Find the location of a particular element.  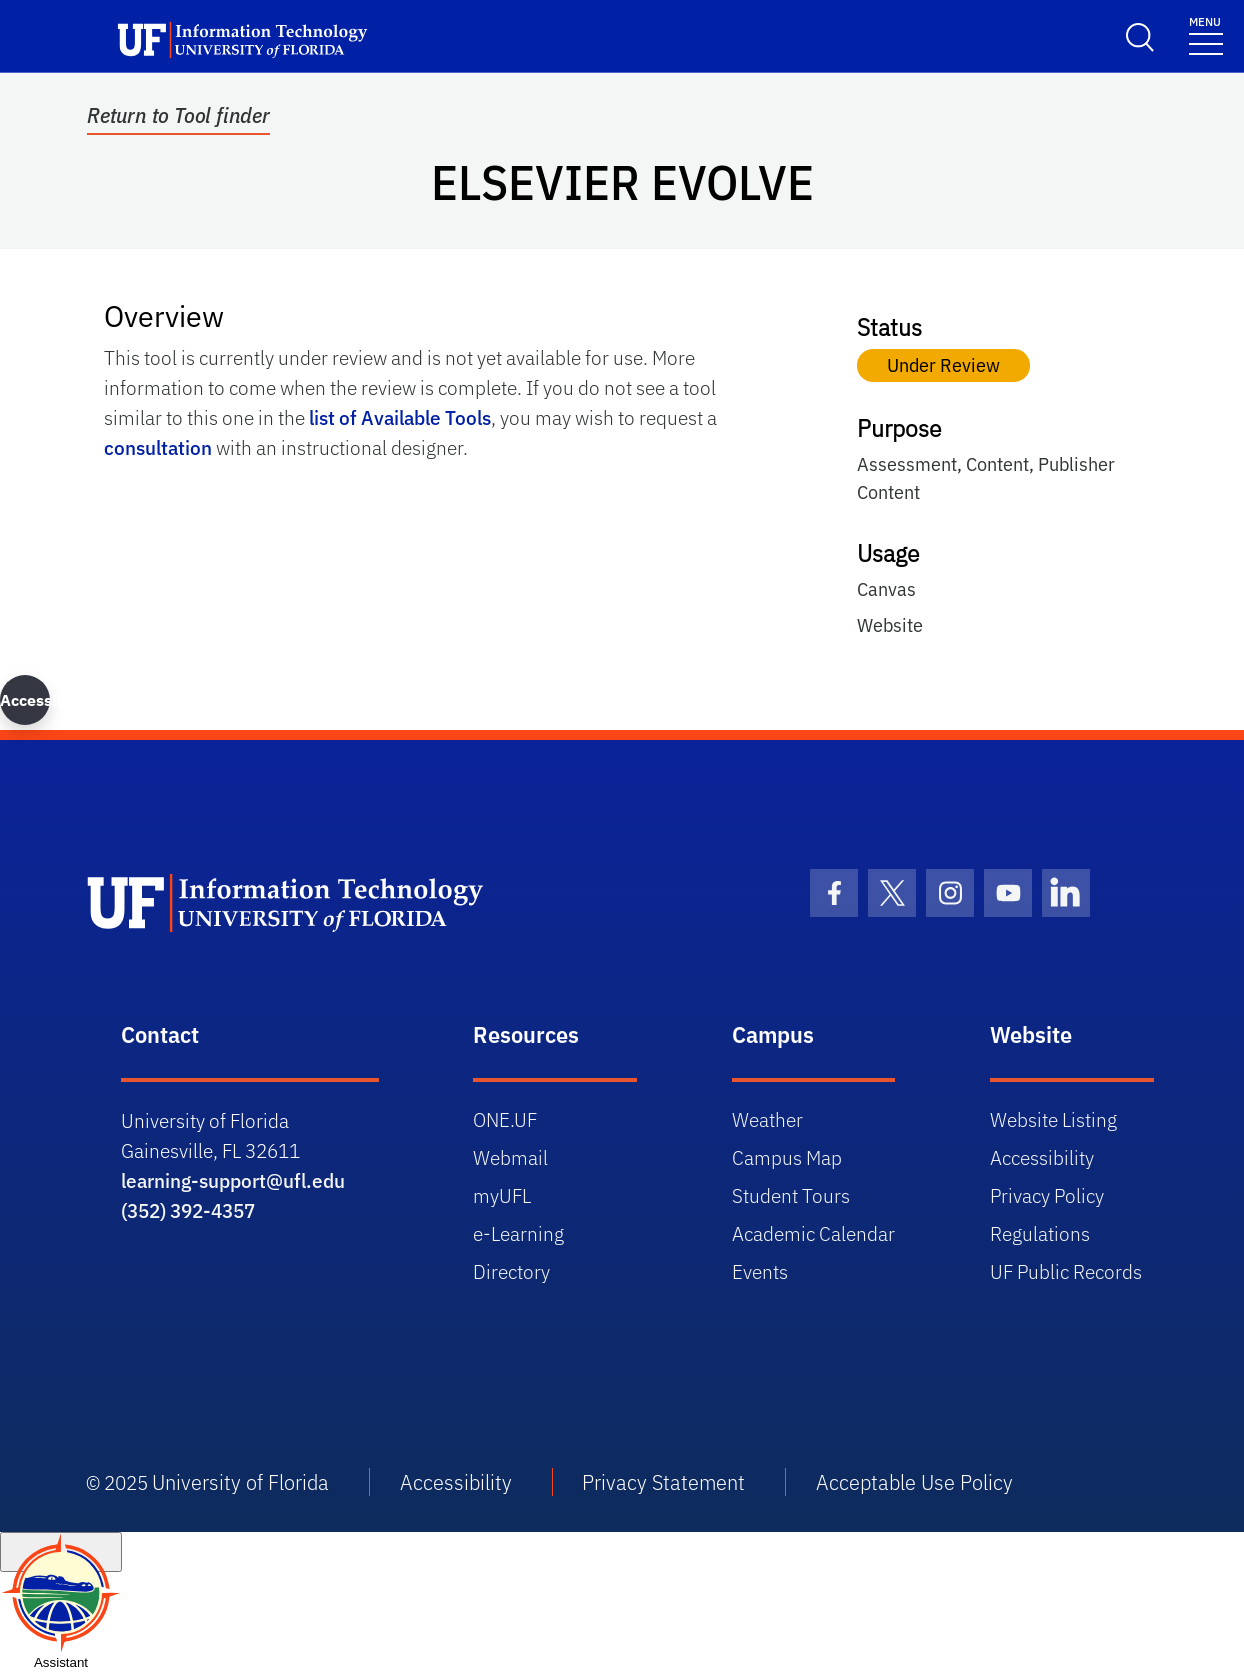

Privacy Policy is located at coordinates (1047, 1195).